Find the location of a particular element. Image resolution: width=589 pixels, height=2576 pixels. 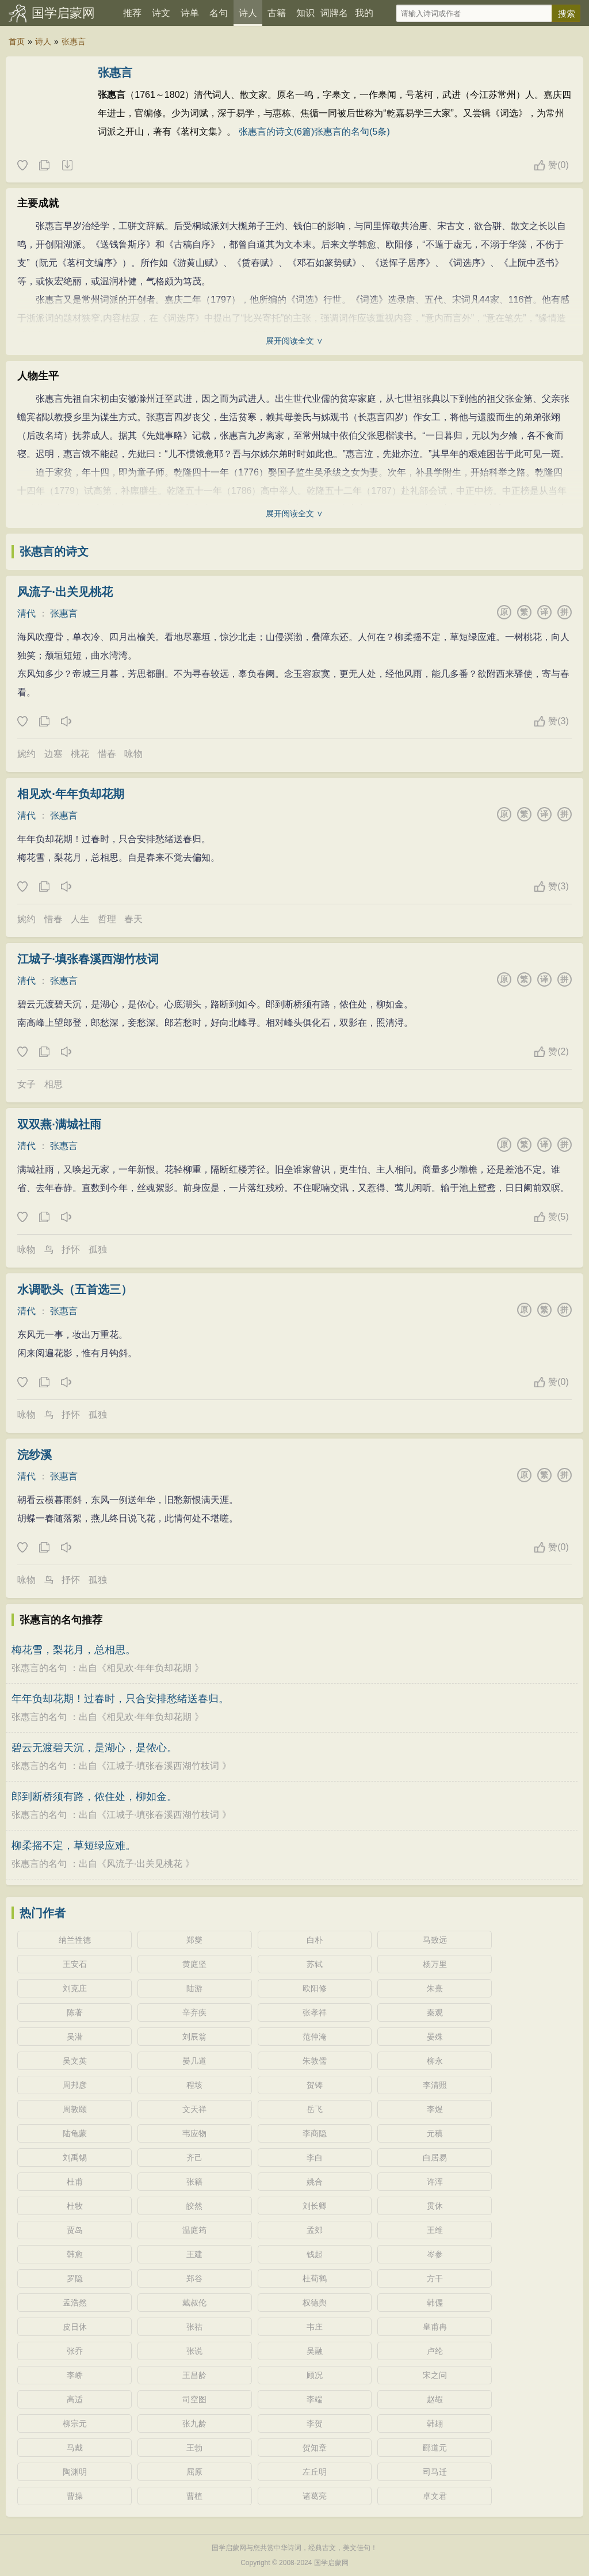

马戴 is located at coordinates (75, 2447).